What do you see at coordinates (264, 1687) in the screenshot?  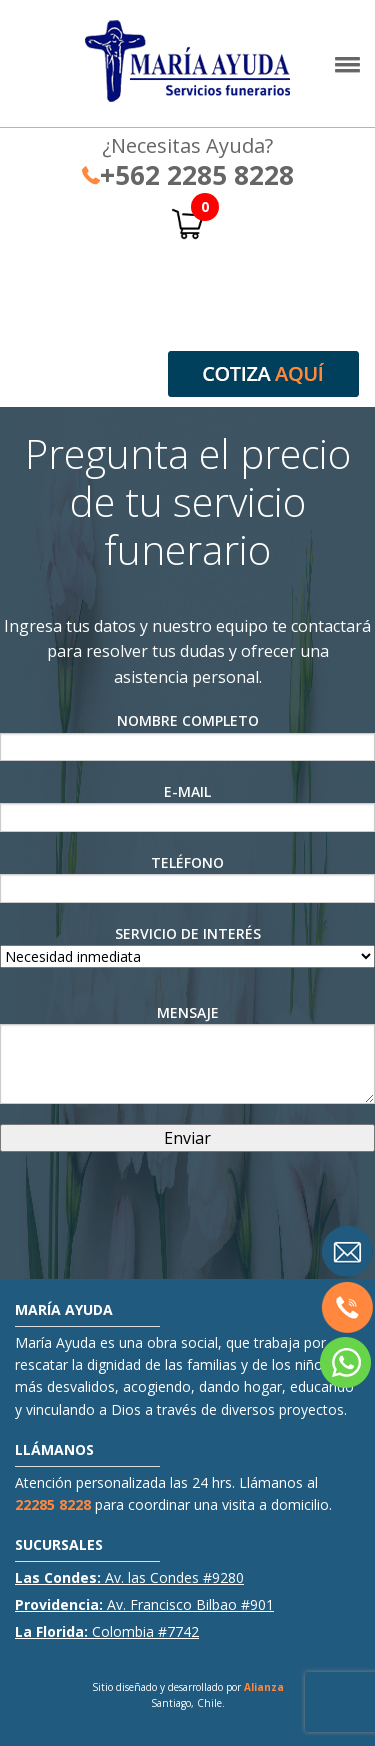 I see `Alianza` at bounding box center [264, 1687].